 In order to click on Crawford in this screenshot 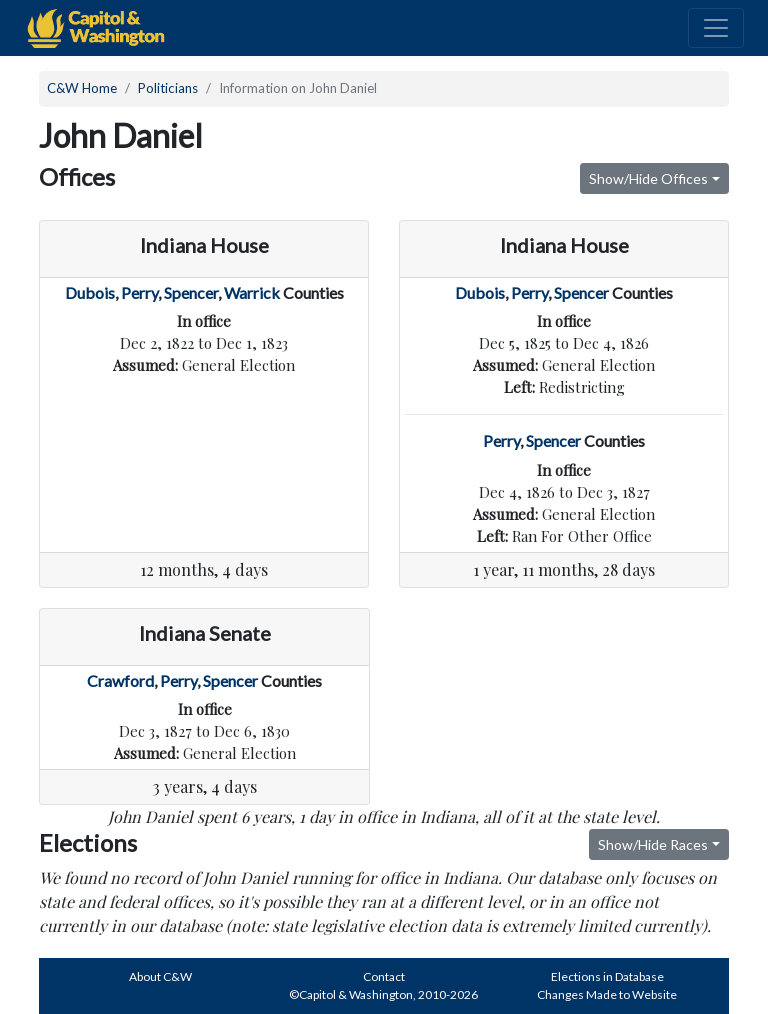, I will do `click(120, 680)`.